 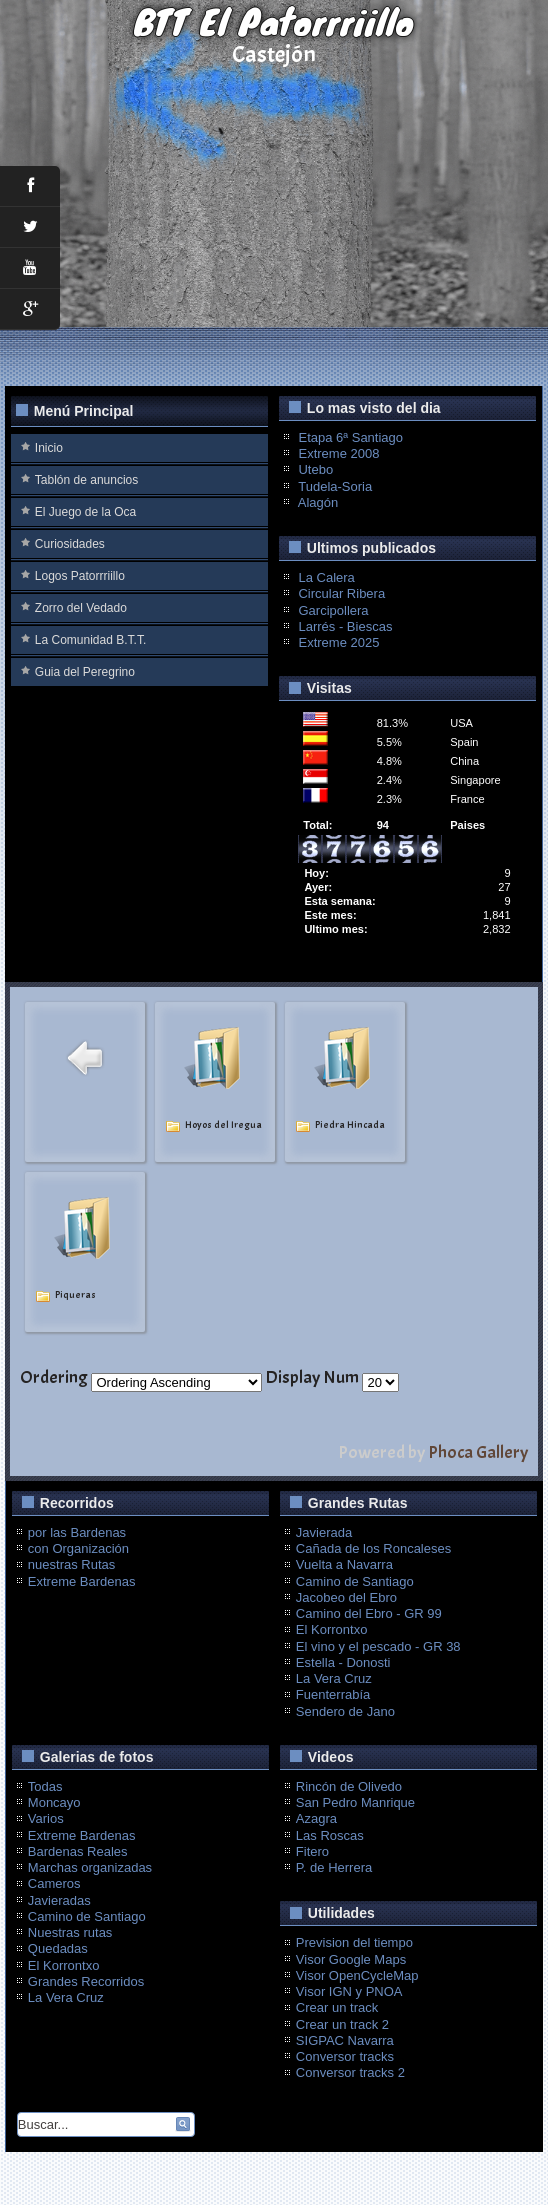 I want to click on Extreme 2008, so click(x=338, y=453).